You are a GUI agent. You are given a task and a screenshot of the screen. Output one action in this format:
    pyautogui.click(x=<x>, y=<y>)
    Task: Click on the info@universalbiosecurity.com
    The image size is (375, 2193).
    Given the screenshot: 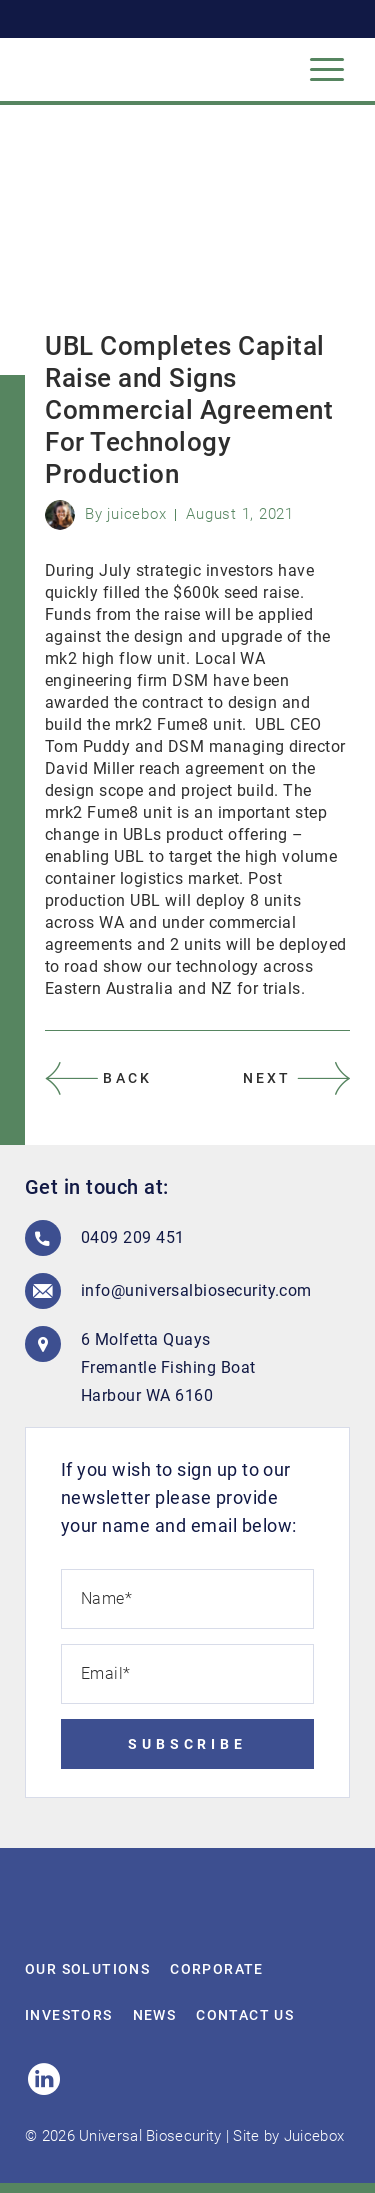 What is the action you would take?
    pyautogui.click(x=181, y=1290)
    